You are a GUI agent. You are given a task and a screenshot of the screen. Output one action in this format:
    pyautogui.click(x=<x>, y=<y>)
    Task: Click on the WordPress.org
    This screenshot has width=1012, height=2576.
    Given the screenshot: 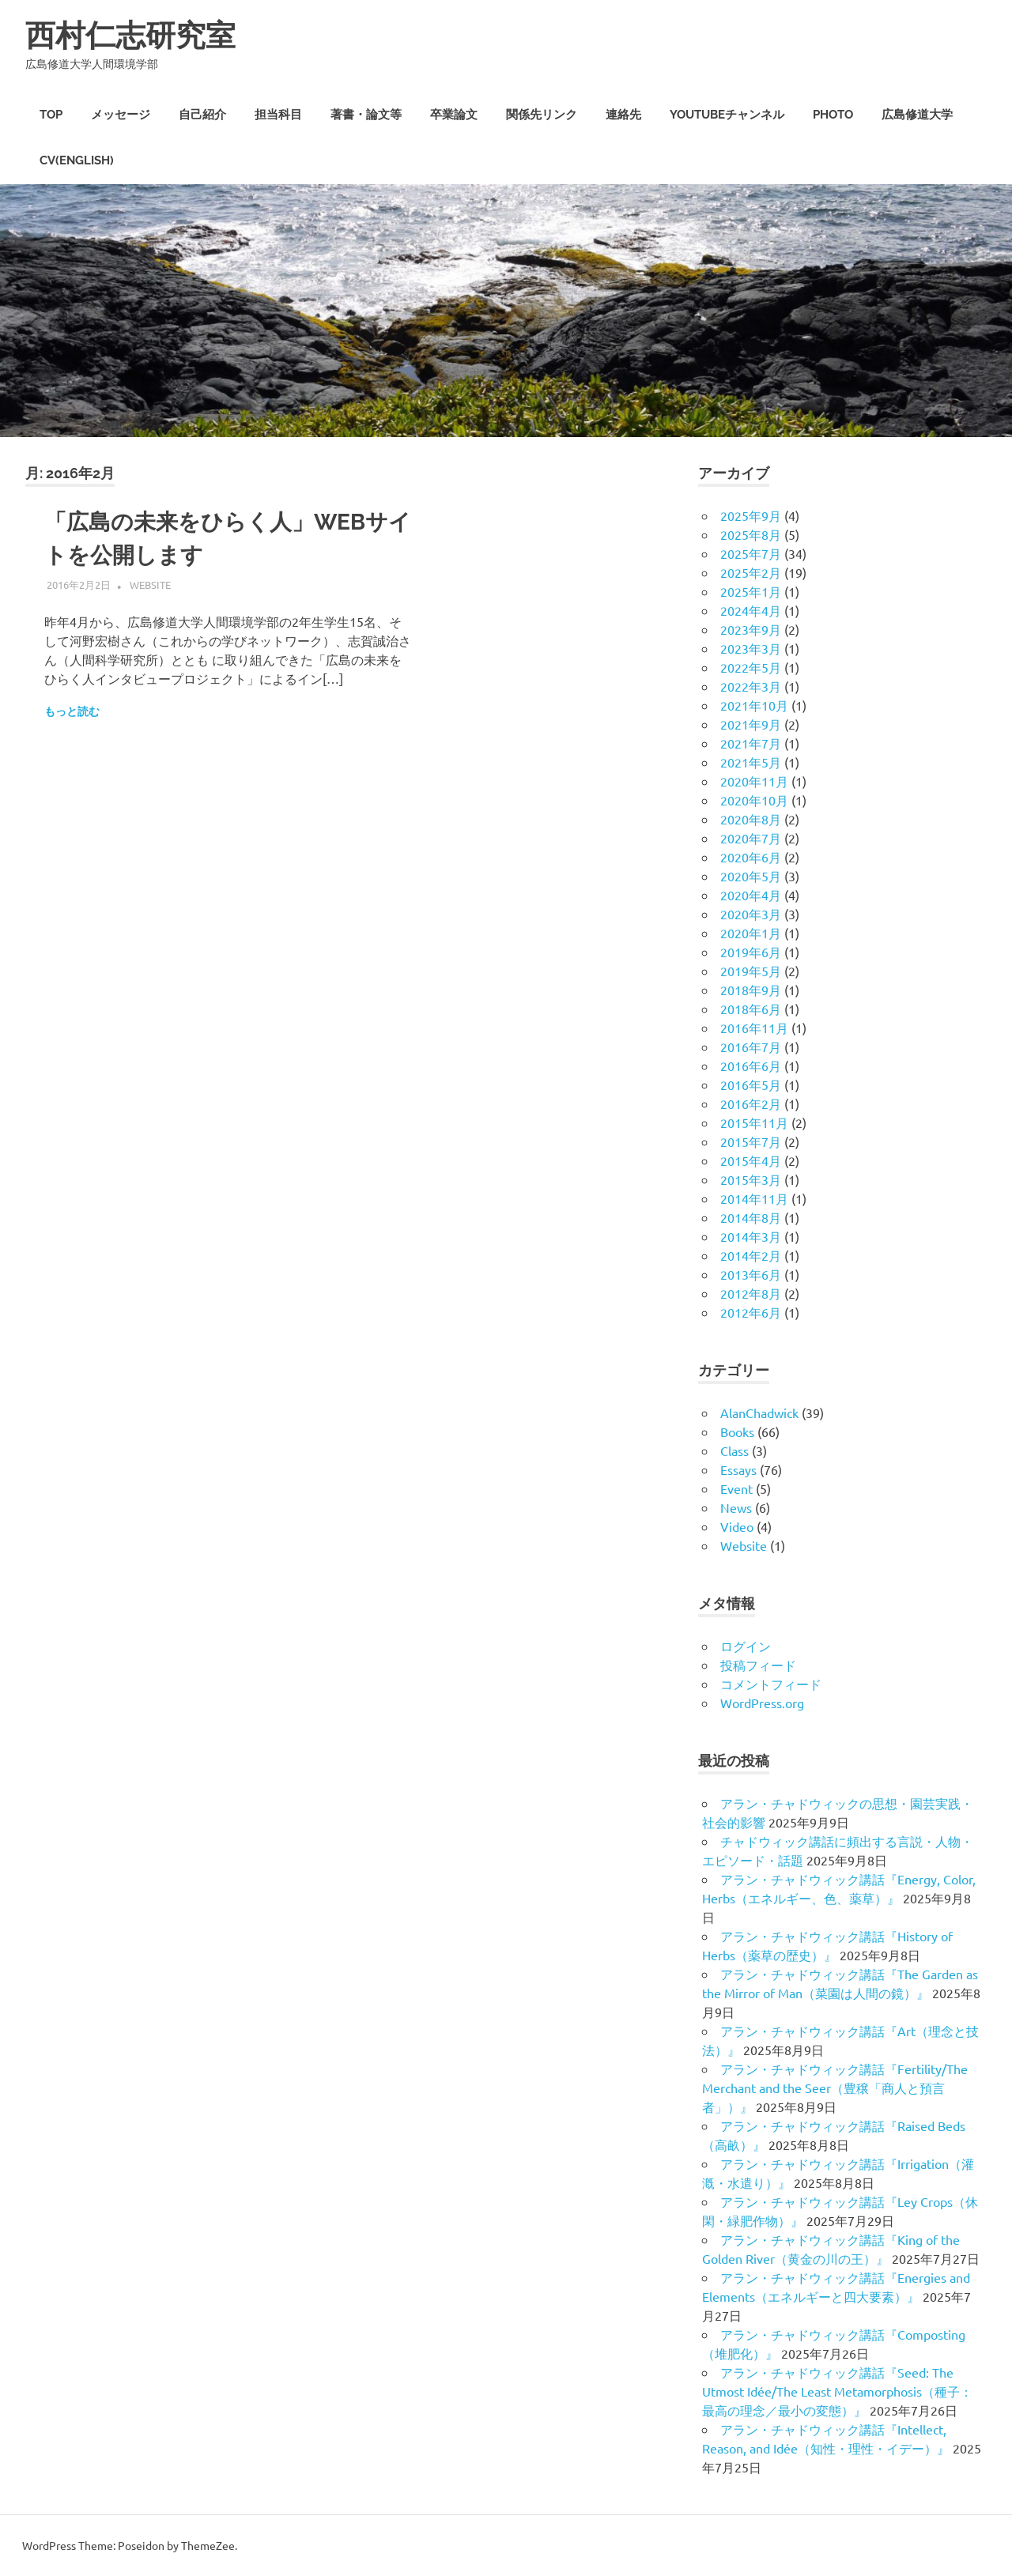 What is the action you would take?
    pyautogui.click(x=762, y=1702)
    